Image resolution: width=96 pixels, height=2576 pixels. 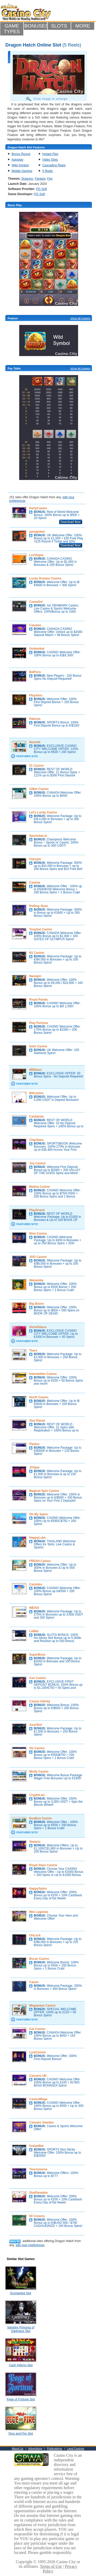 I want to click on SG Casino, so click(x=37, y=1748).